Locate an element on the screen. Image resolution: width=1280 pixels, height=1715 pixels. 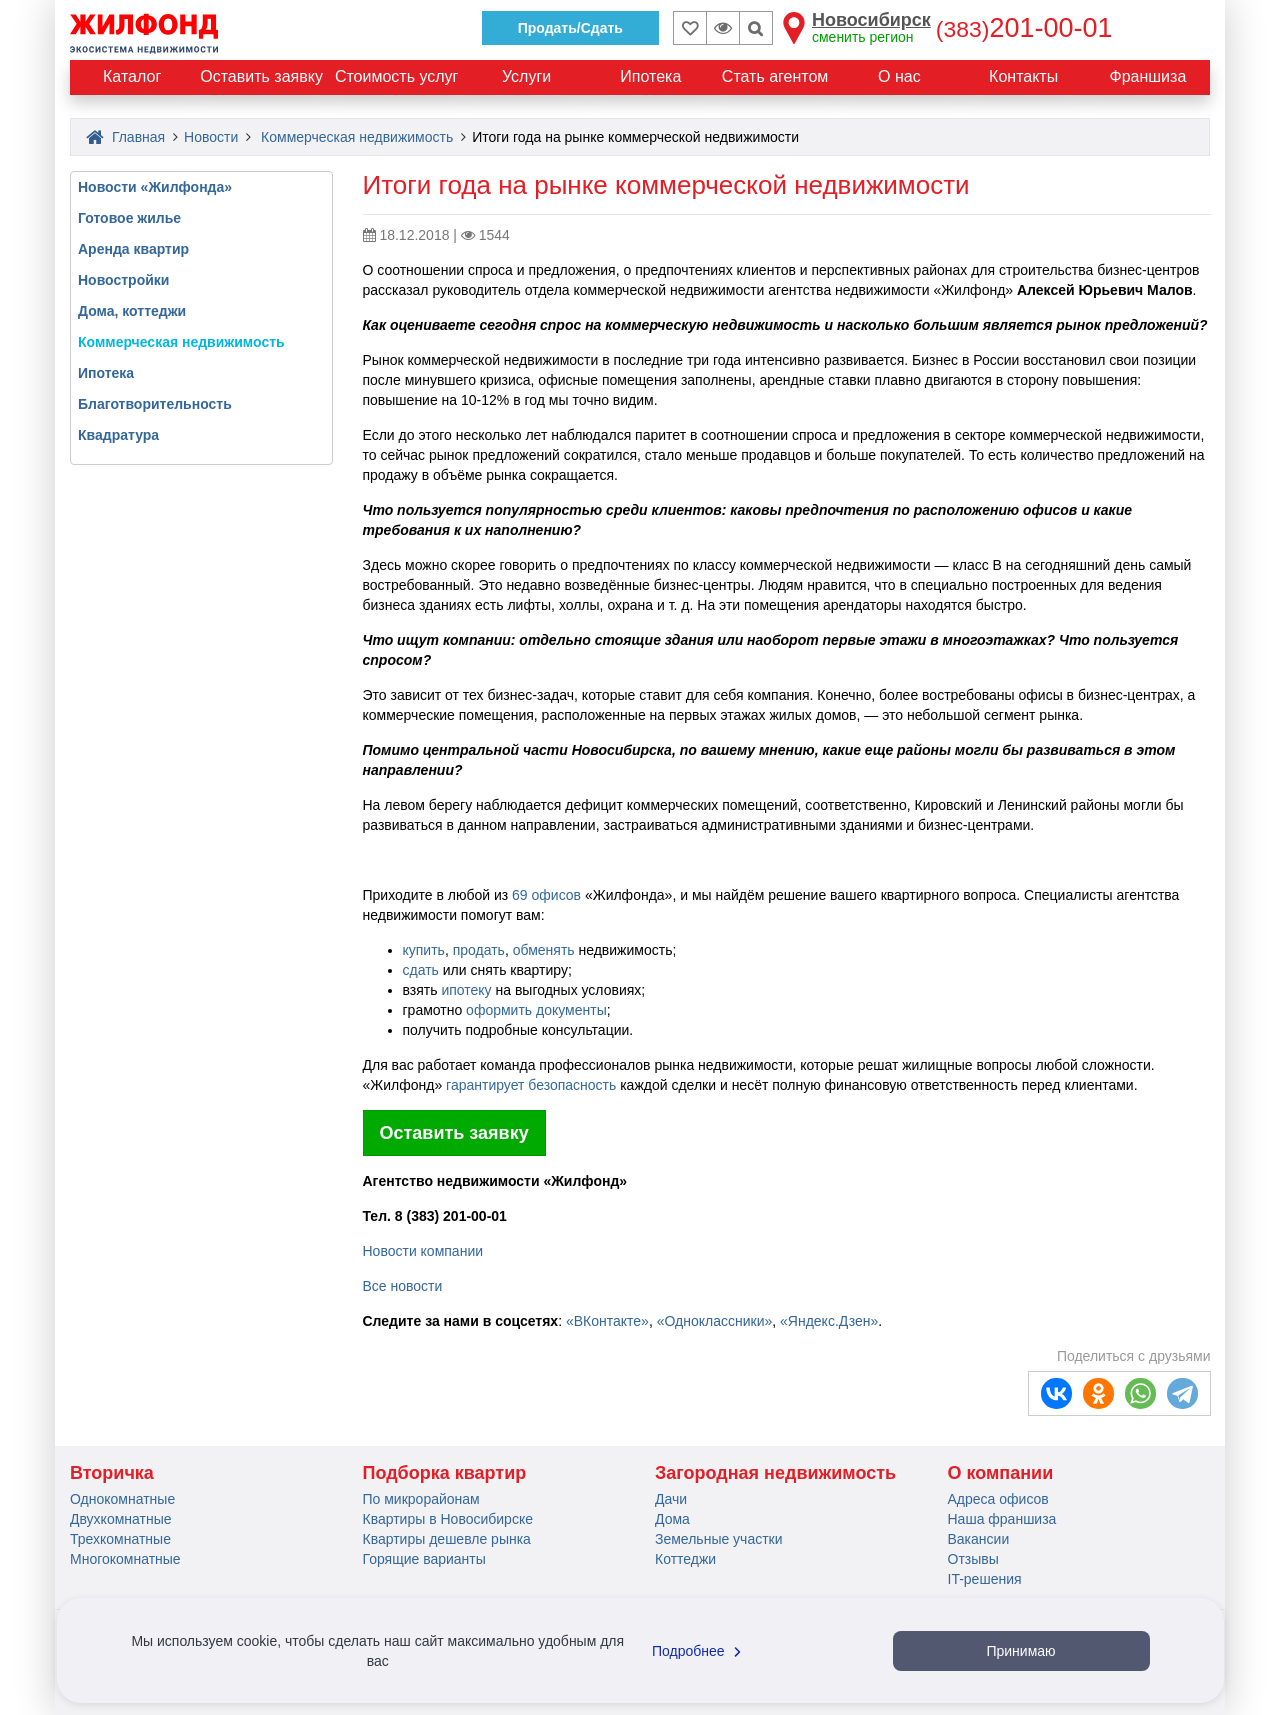
Подборка квартир is located at coordinates (445, 1473).